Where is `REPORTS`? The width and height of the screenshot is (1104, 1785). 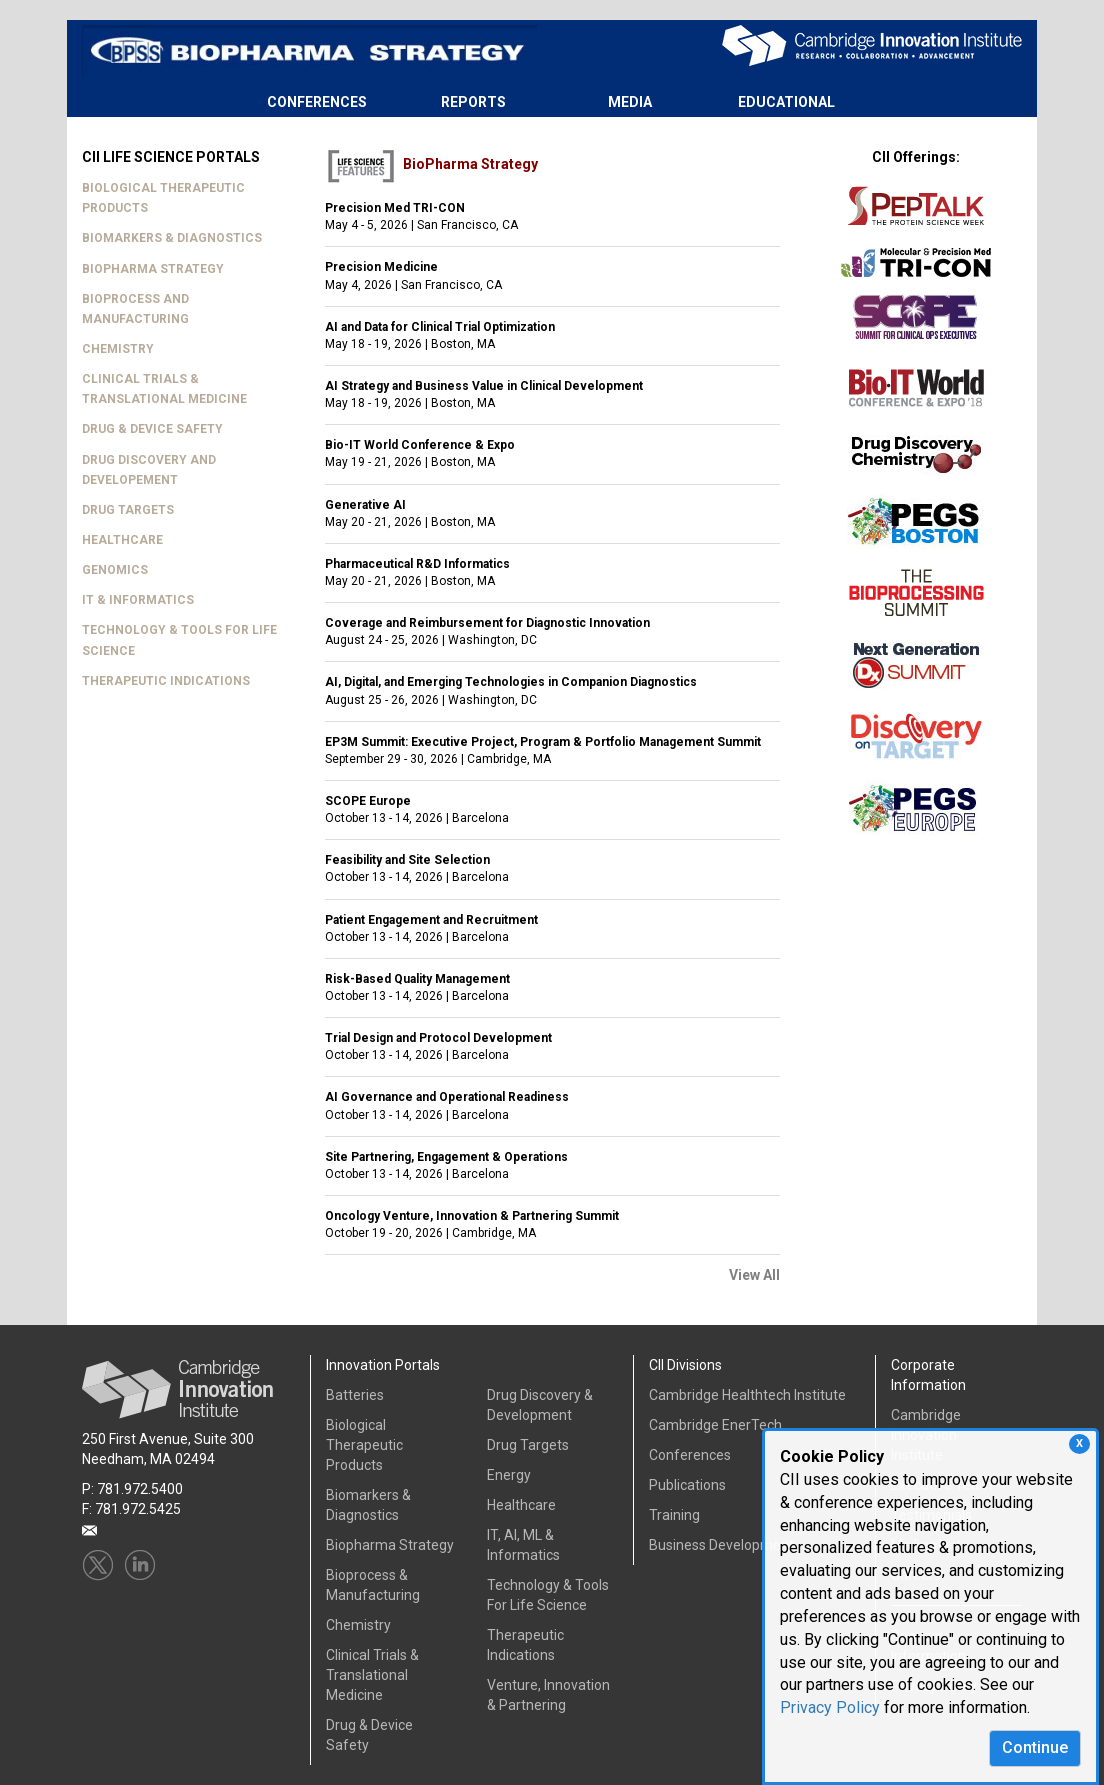
REPORTS is located at coordinates (473, 102).